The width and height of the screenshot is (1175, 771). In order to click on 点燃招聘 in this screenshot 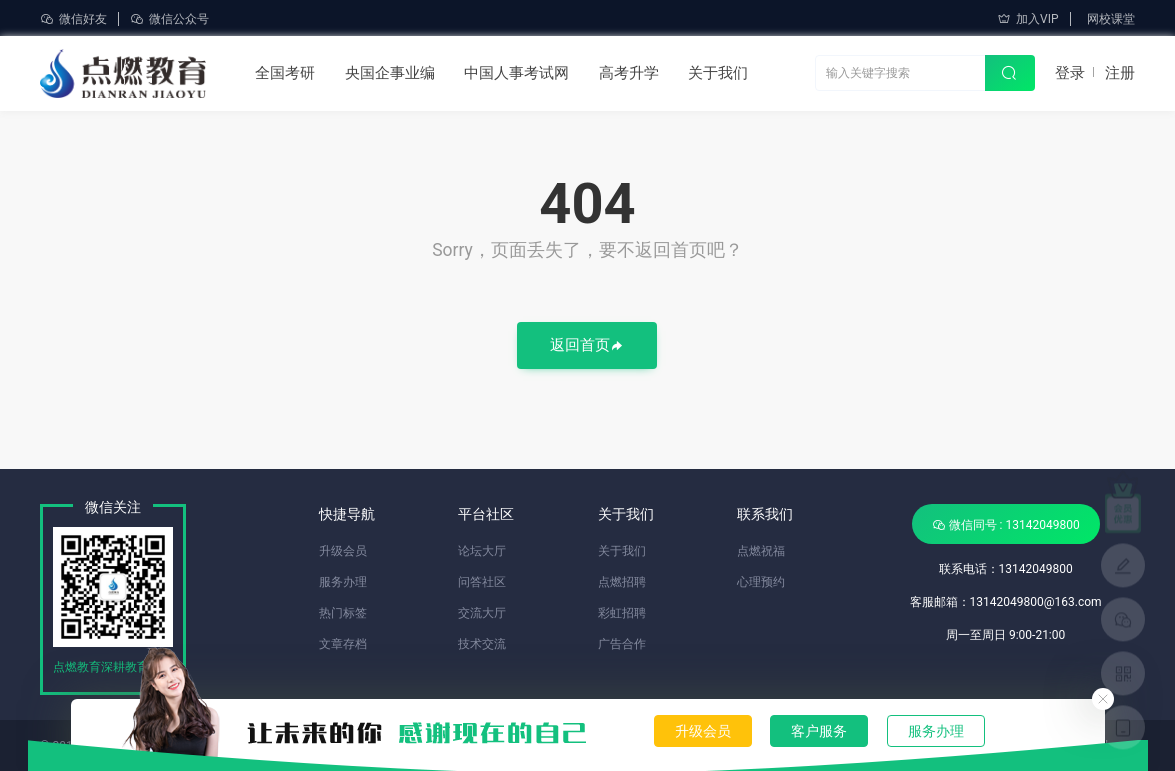, I will do `click(622, 582)`.